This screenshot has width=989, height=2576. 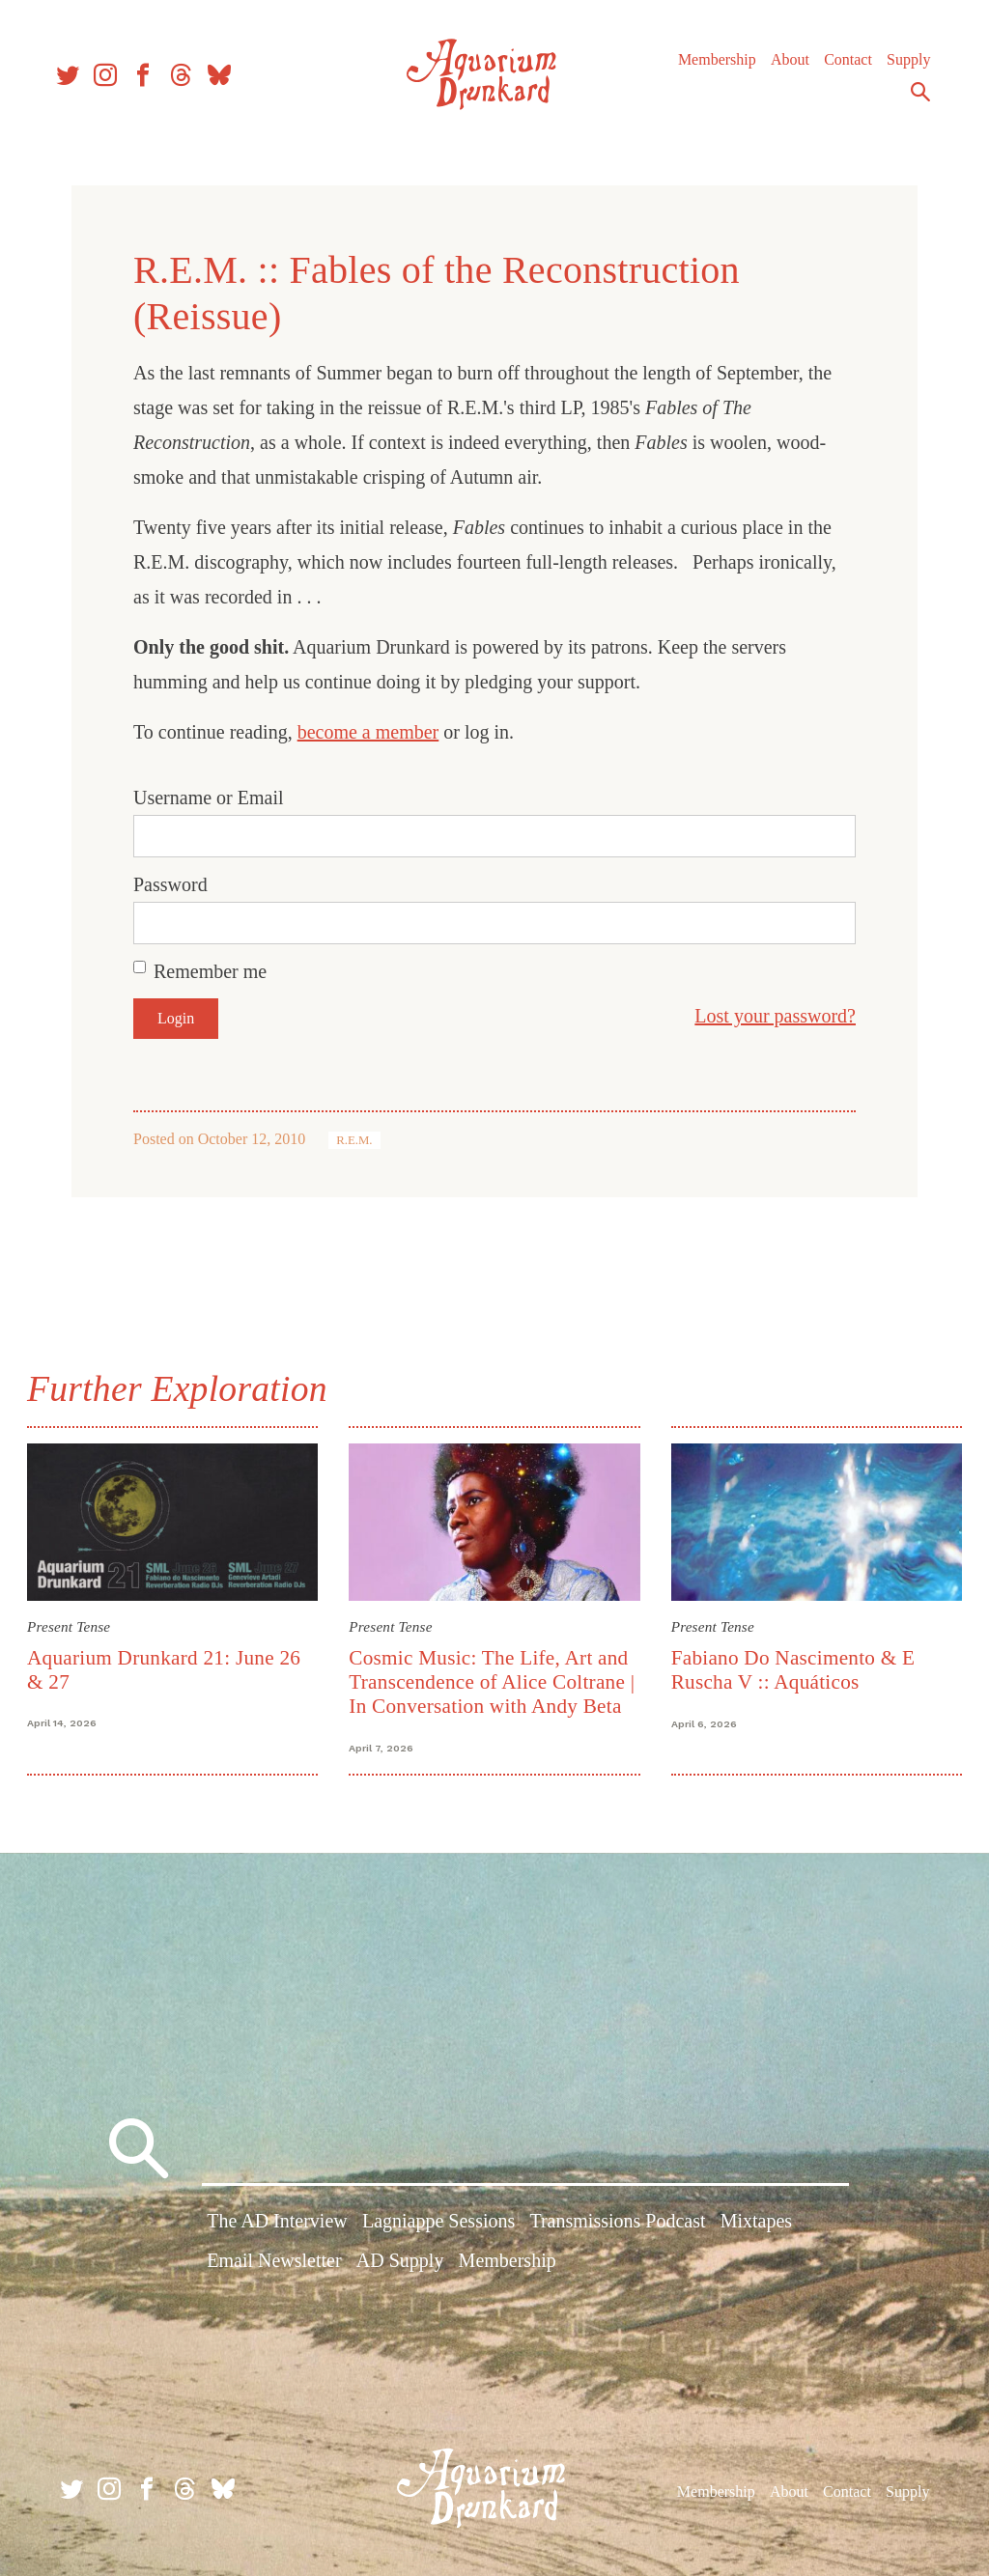 What do you see at coordinates (274, 2263) in the screenshot?
I see `Email Newsletter` at bounding box center [274, 2263].